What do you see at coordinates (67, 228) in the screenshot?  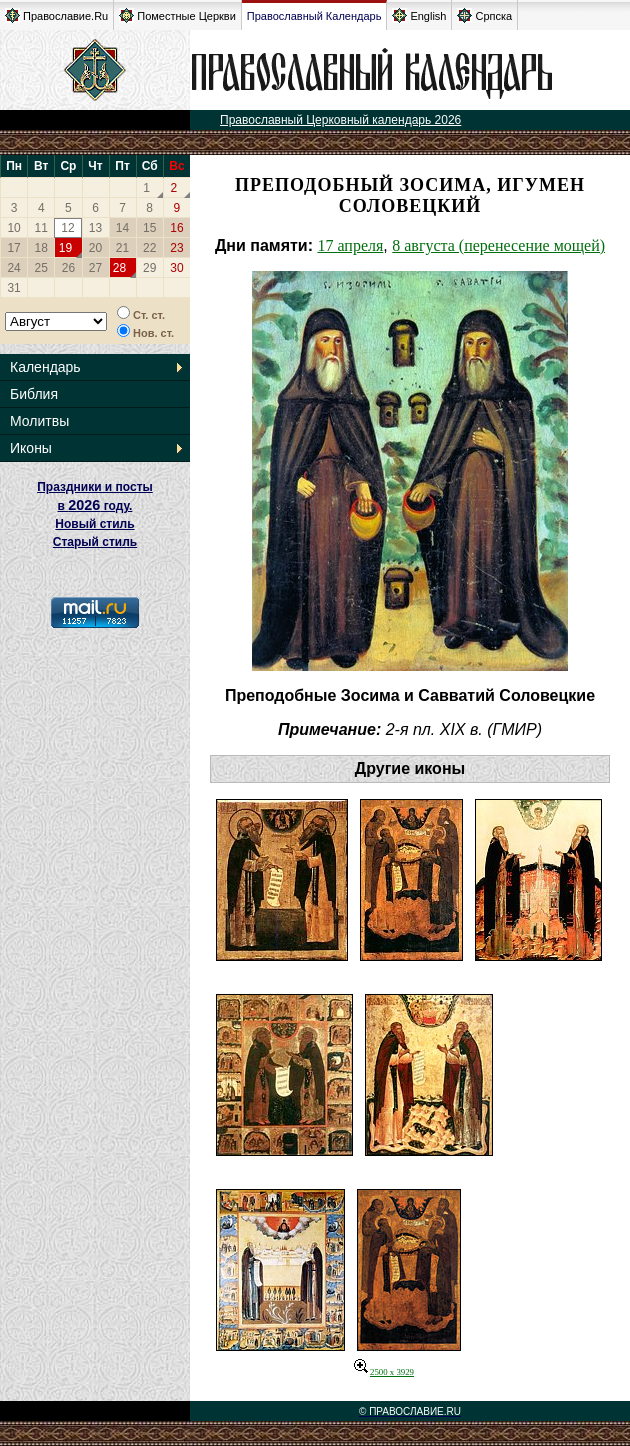 I see `12` at bounding box center [67, 228].